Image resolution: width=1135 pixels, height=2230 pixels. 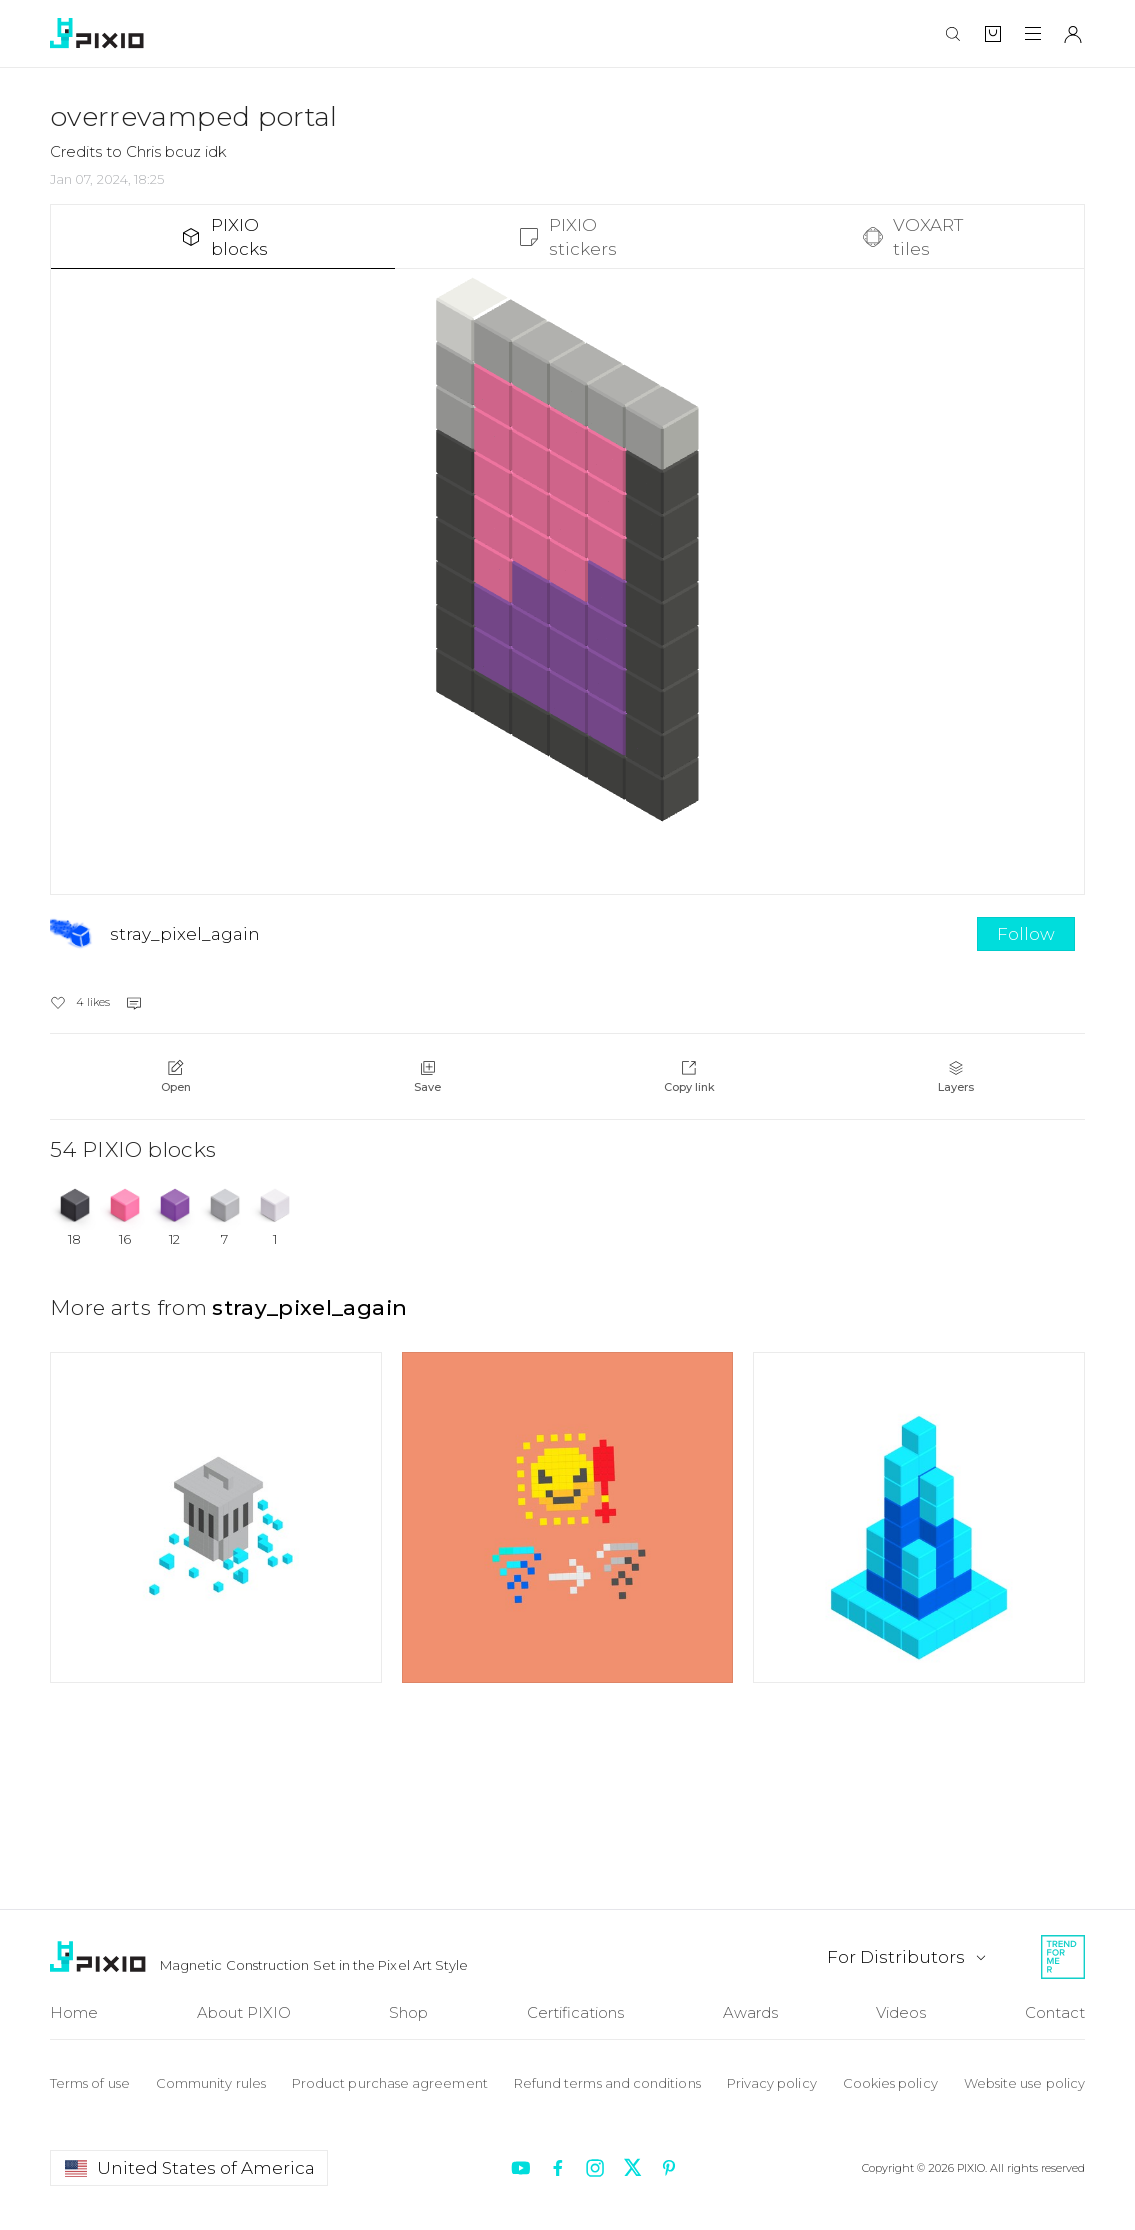 I want to click on [Redirect to facebook], so click(x=558, y=2168).